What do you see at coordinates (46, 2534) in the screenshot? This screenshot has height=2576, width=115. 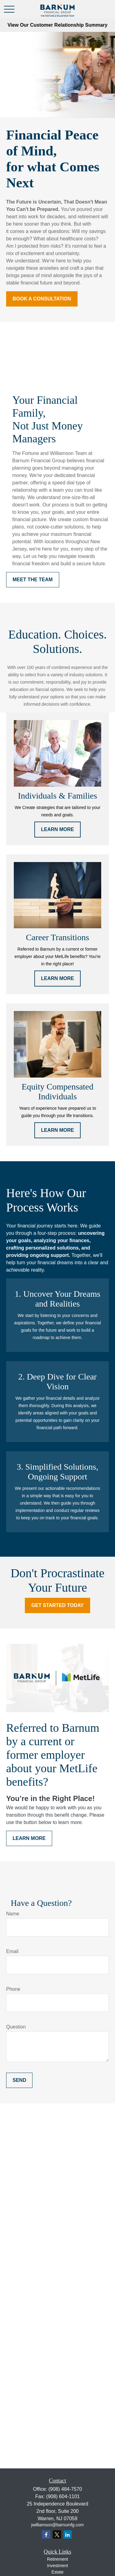 I see `[Facebook]` at bounding box center [46, 2534].